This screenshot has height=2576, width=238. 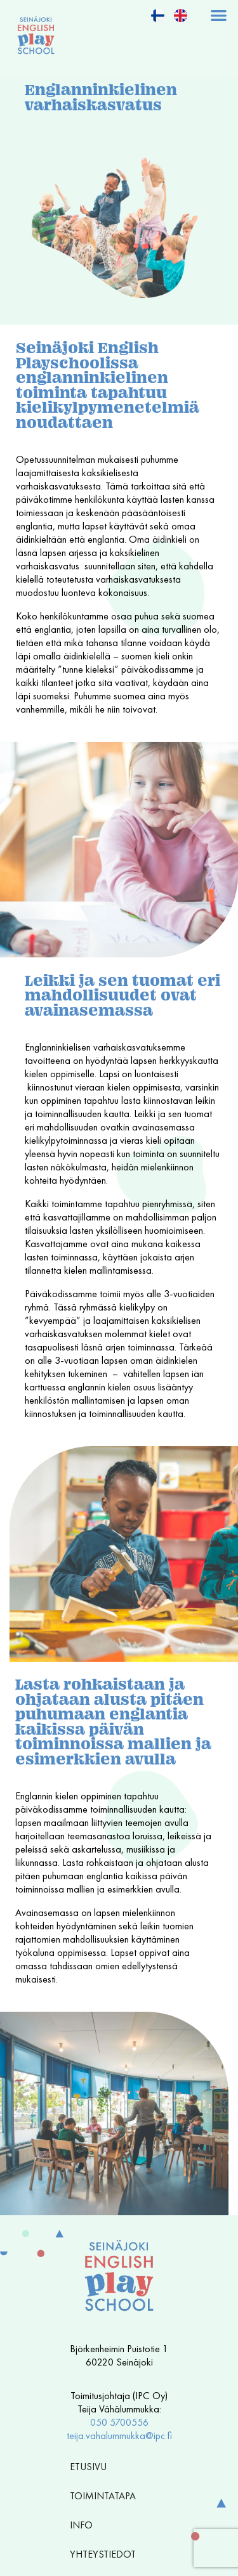 I want to click on Info, so click(x=84, y=2525).